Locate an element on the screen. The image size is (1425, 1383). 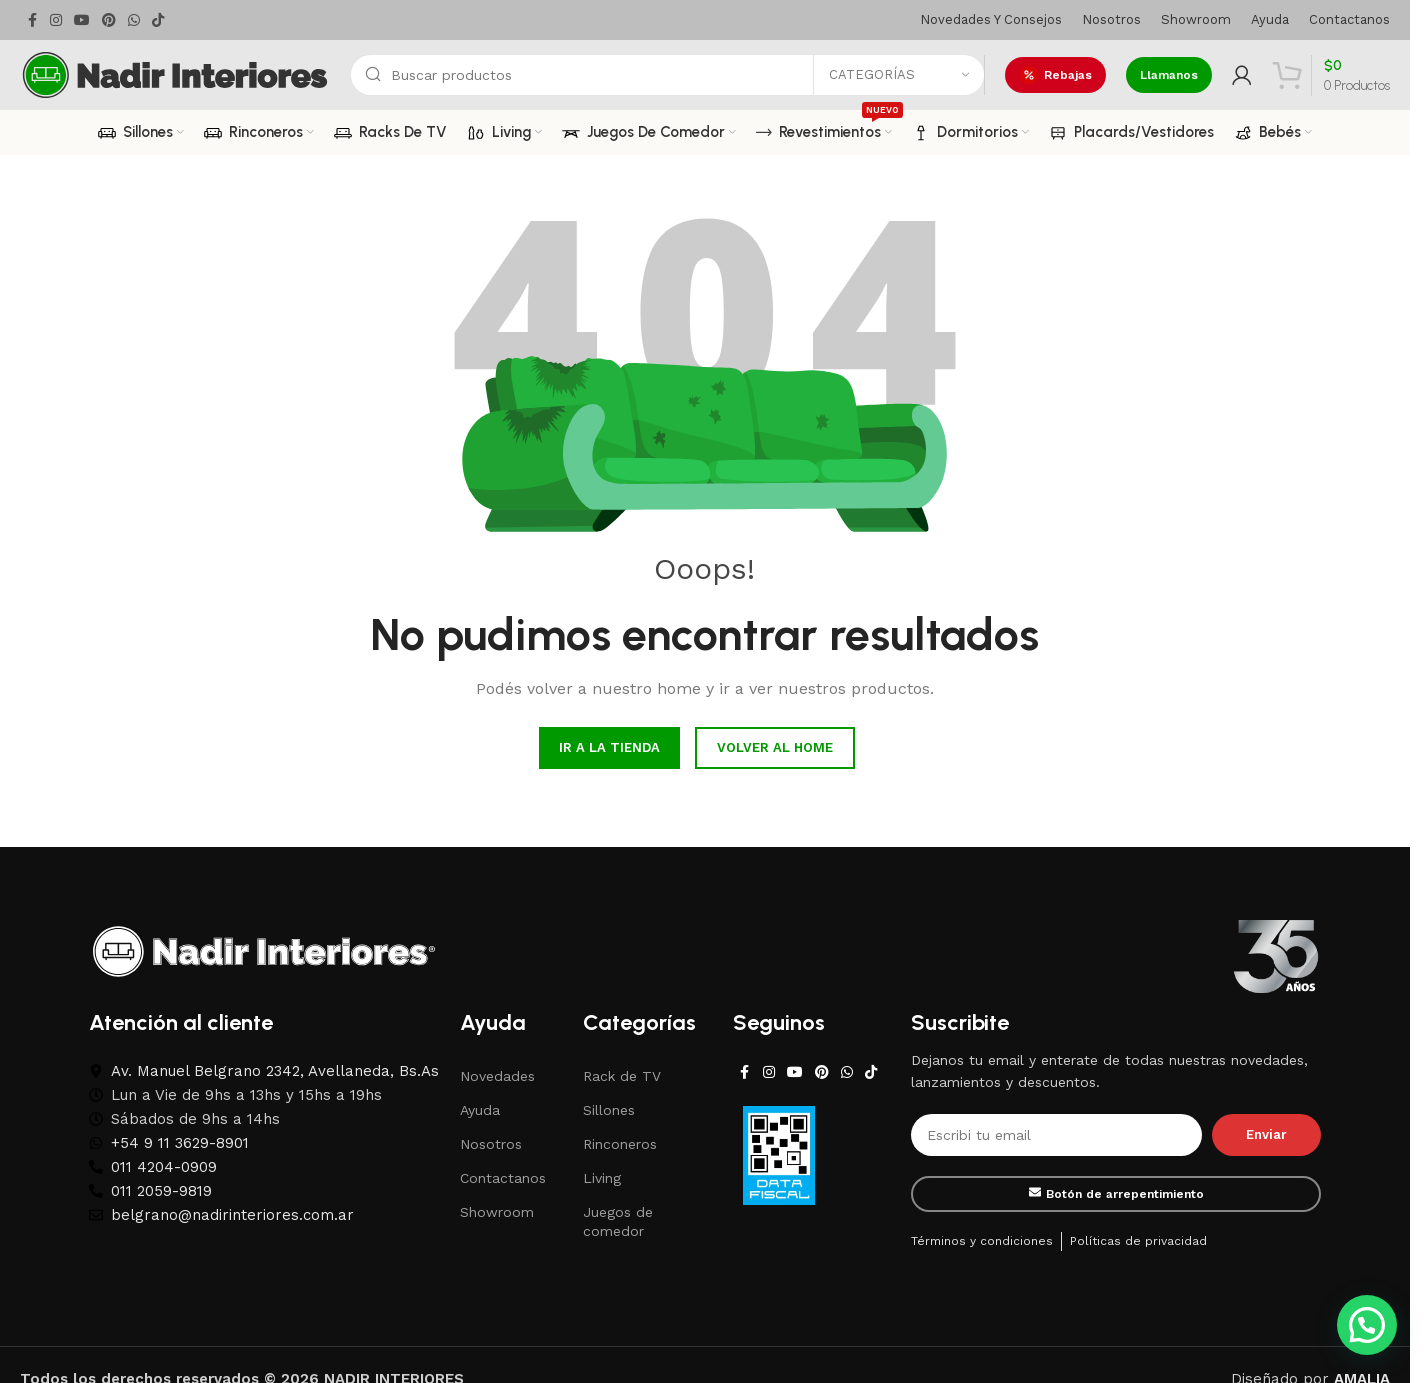
Contactanos is located at coordinates (503, 1178).